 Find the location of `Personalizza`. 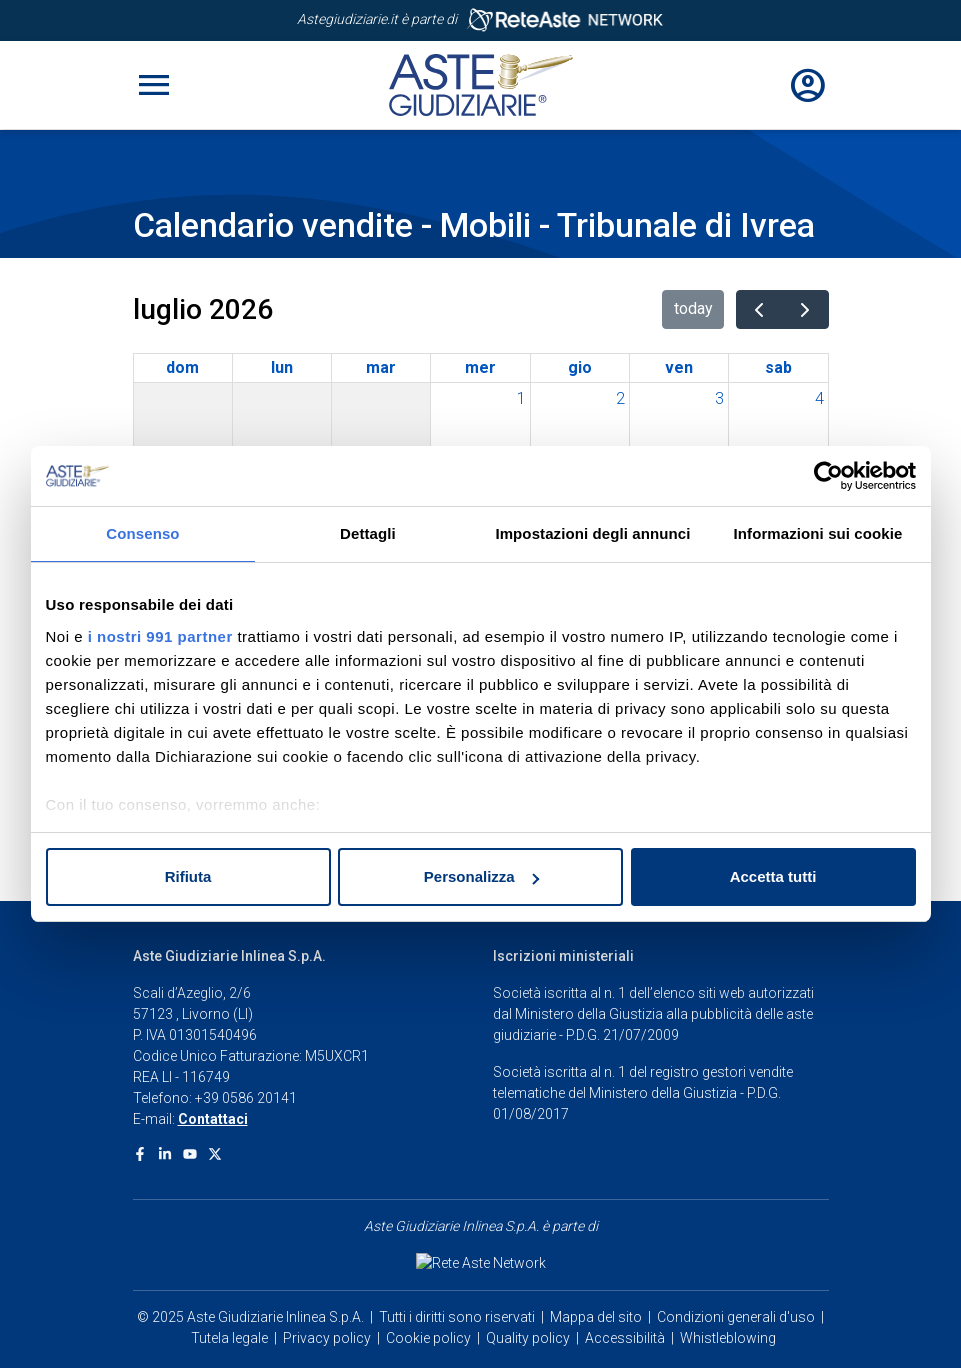

Personalizza is located at coordinates (481, 876).